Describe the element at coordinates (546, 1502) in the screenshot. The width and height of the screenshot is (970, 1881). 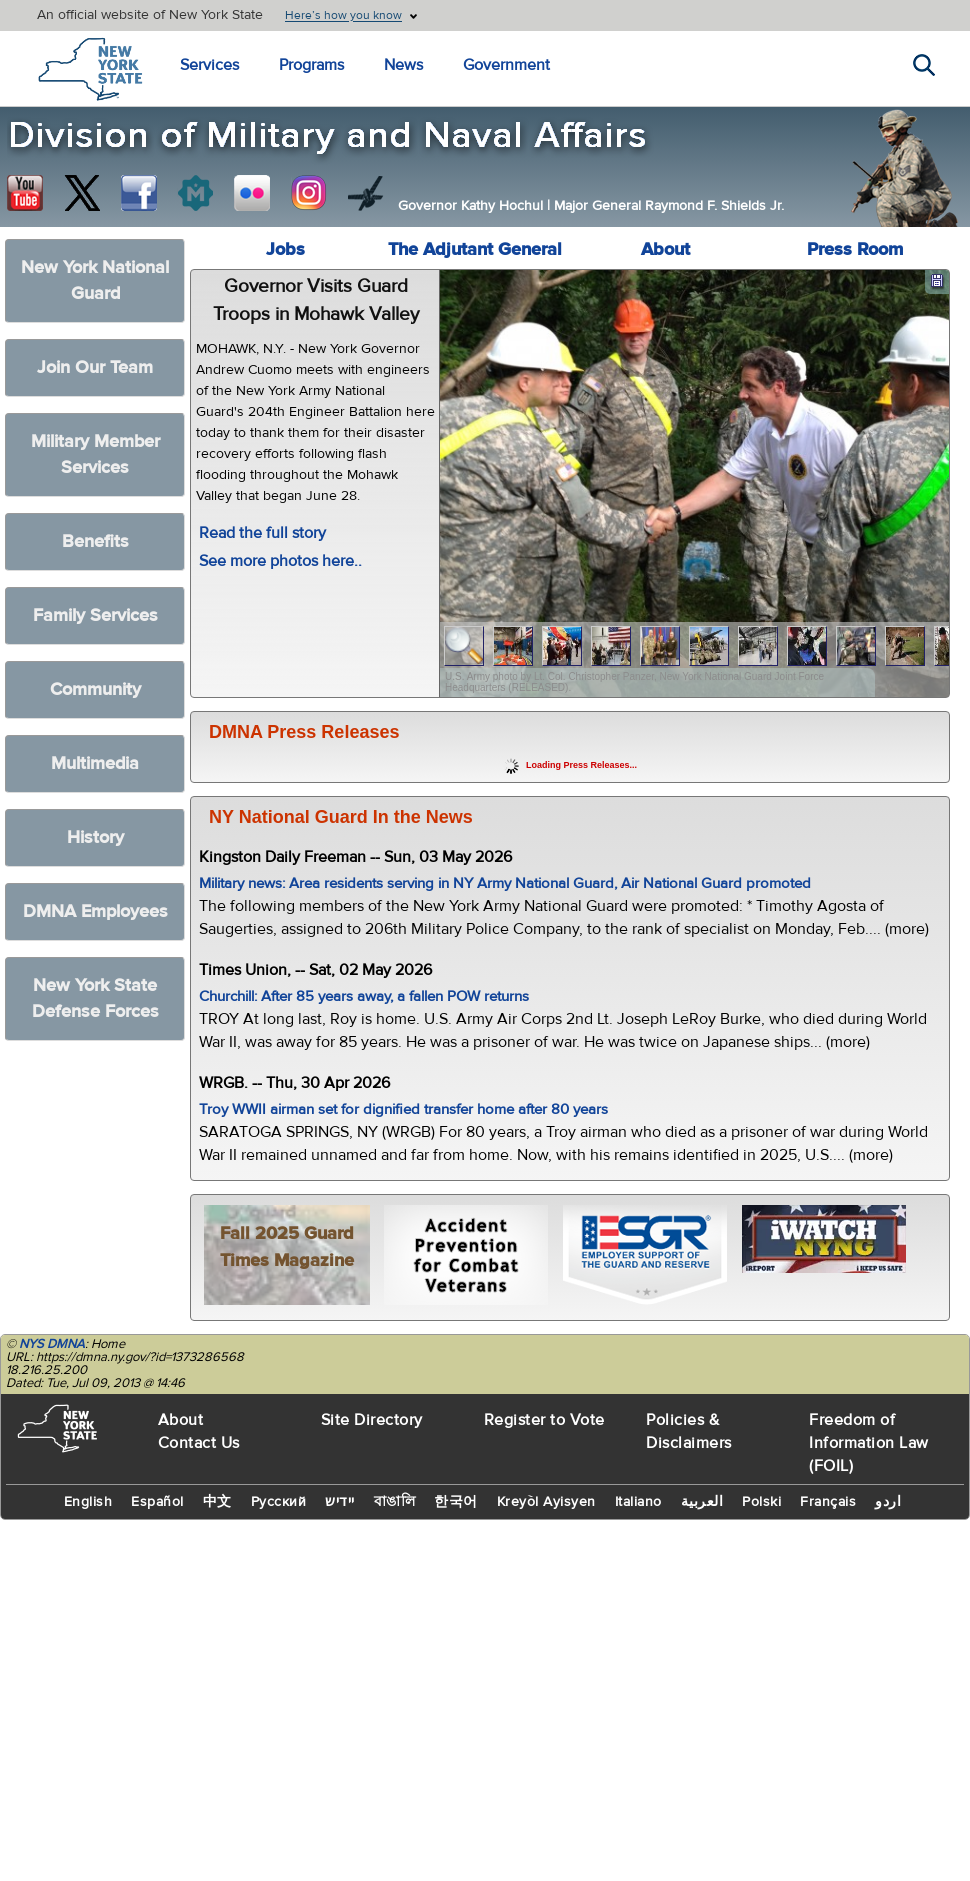
I see `Kreyòl Ayisyen` at that location.